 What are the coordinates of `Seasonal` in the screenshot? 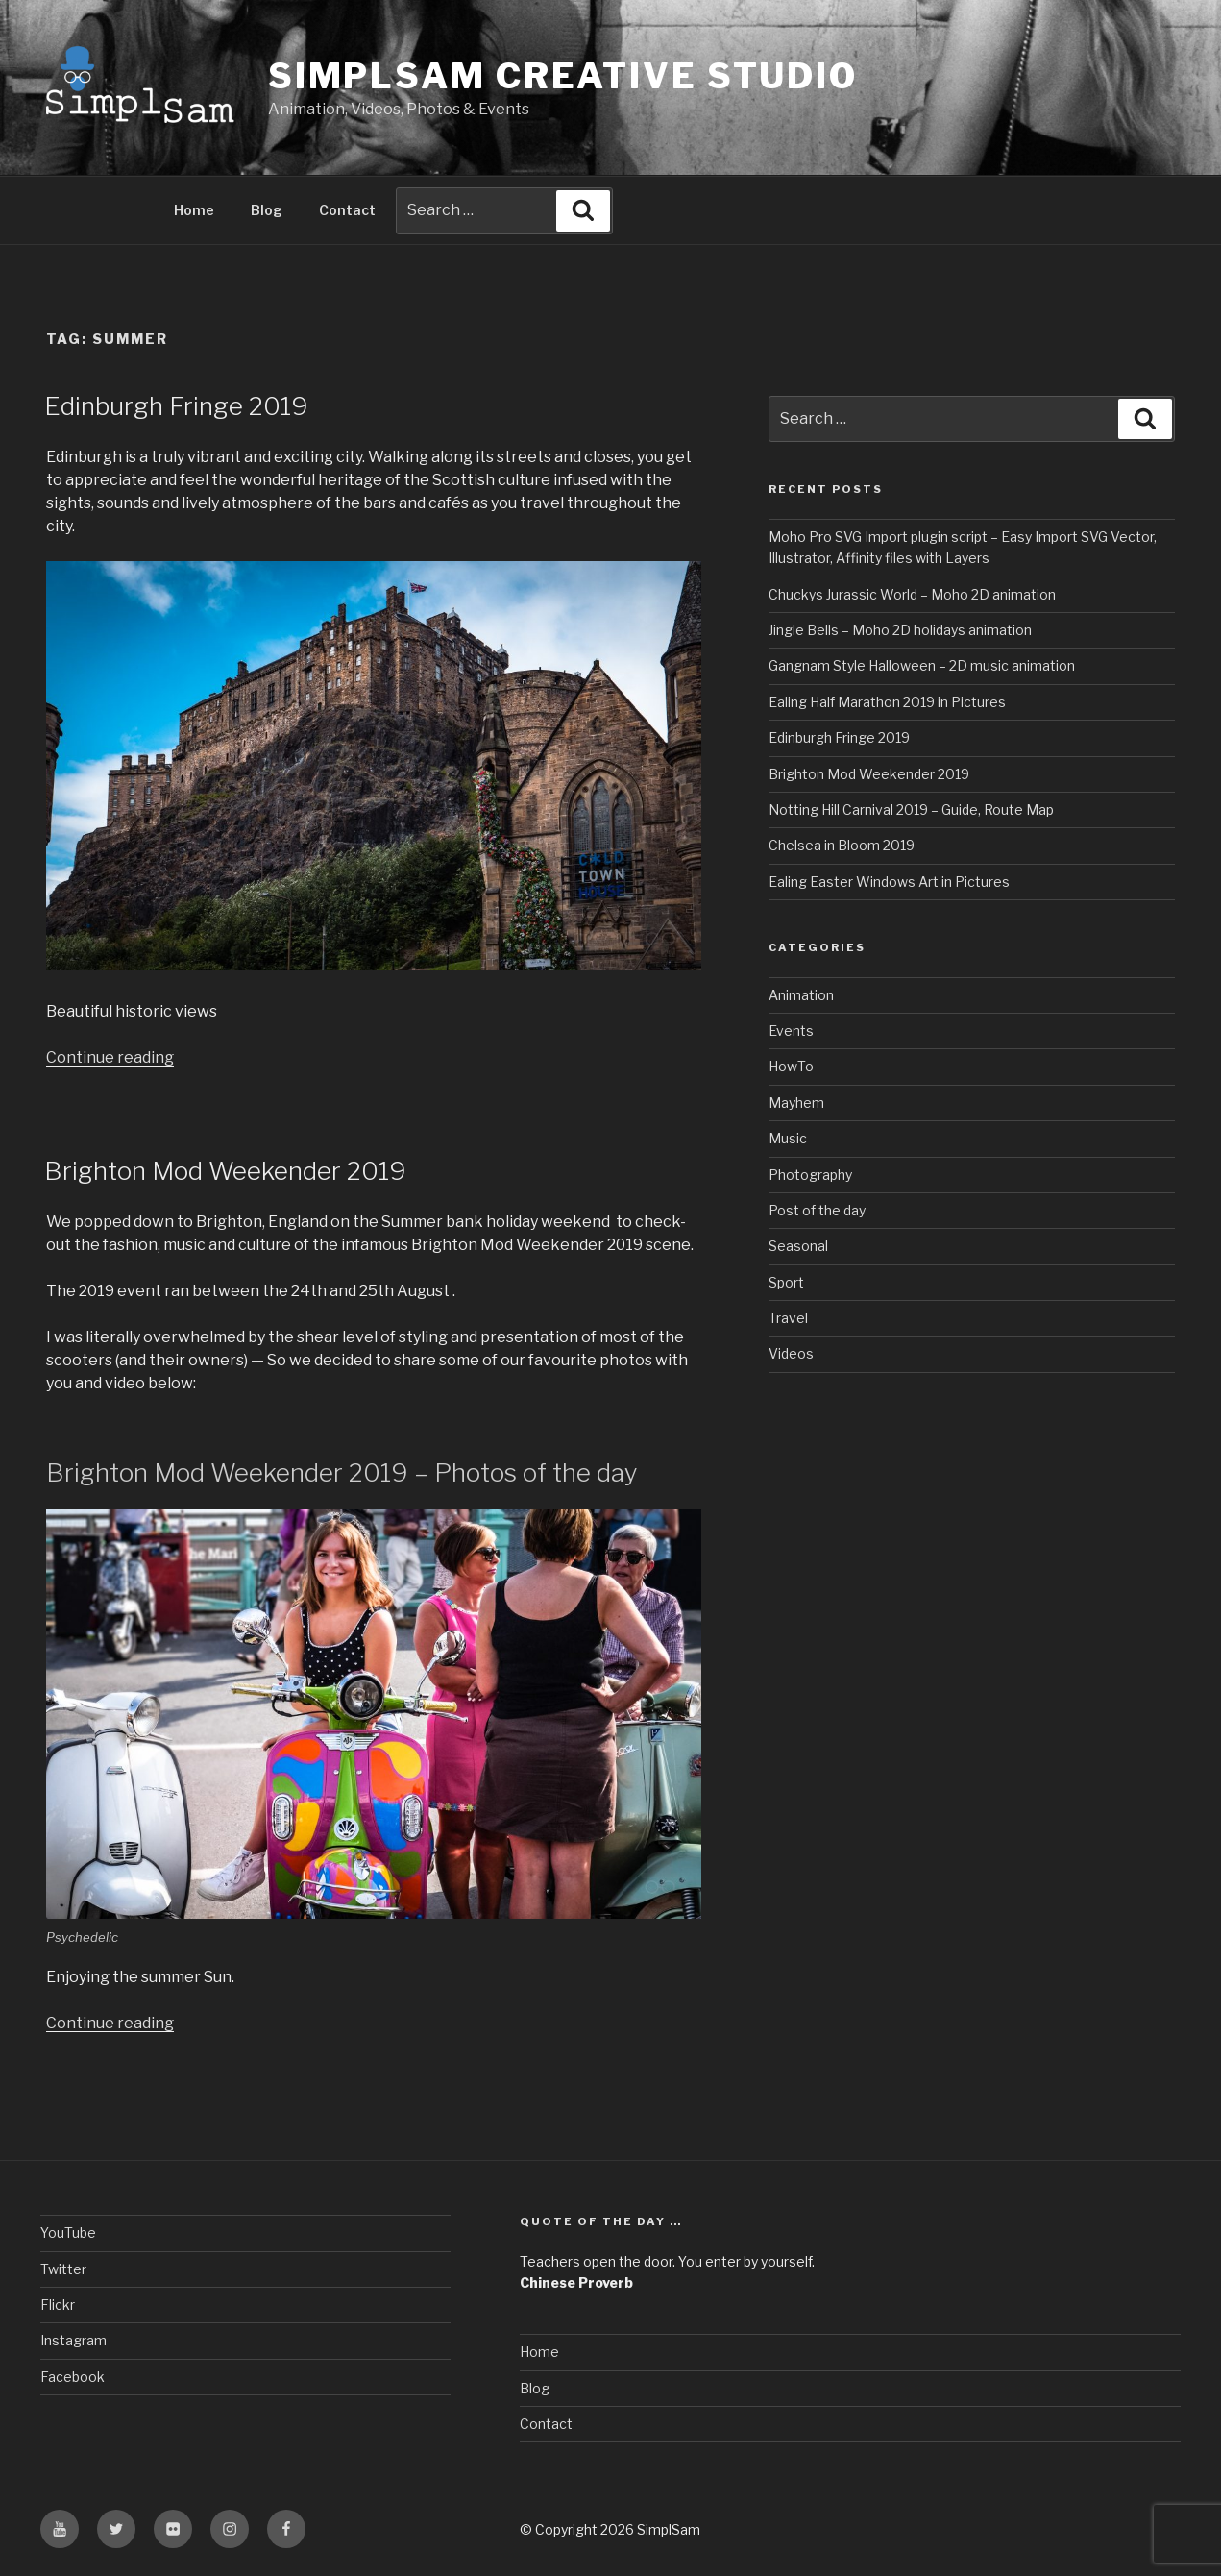 It's located at (798, 1246).